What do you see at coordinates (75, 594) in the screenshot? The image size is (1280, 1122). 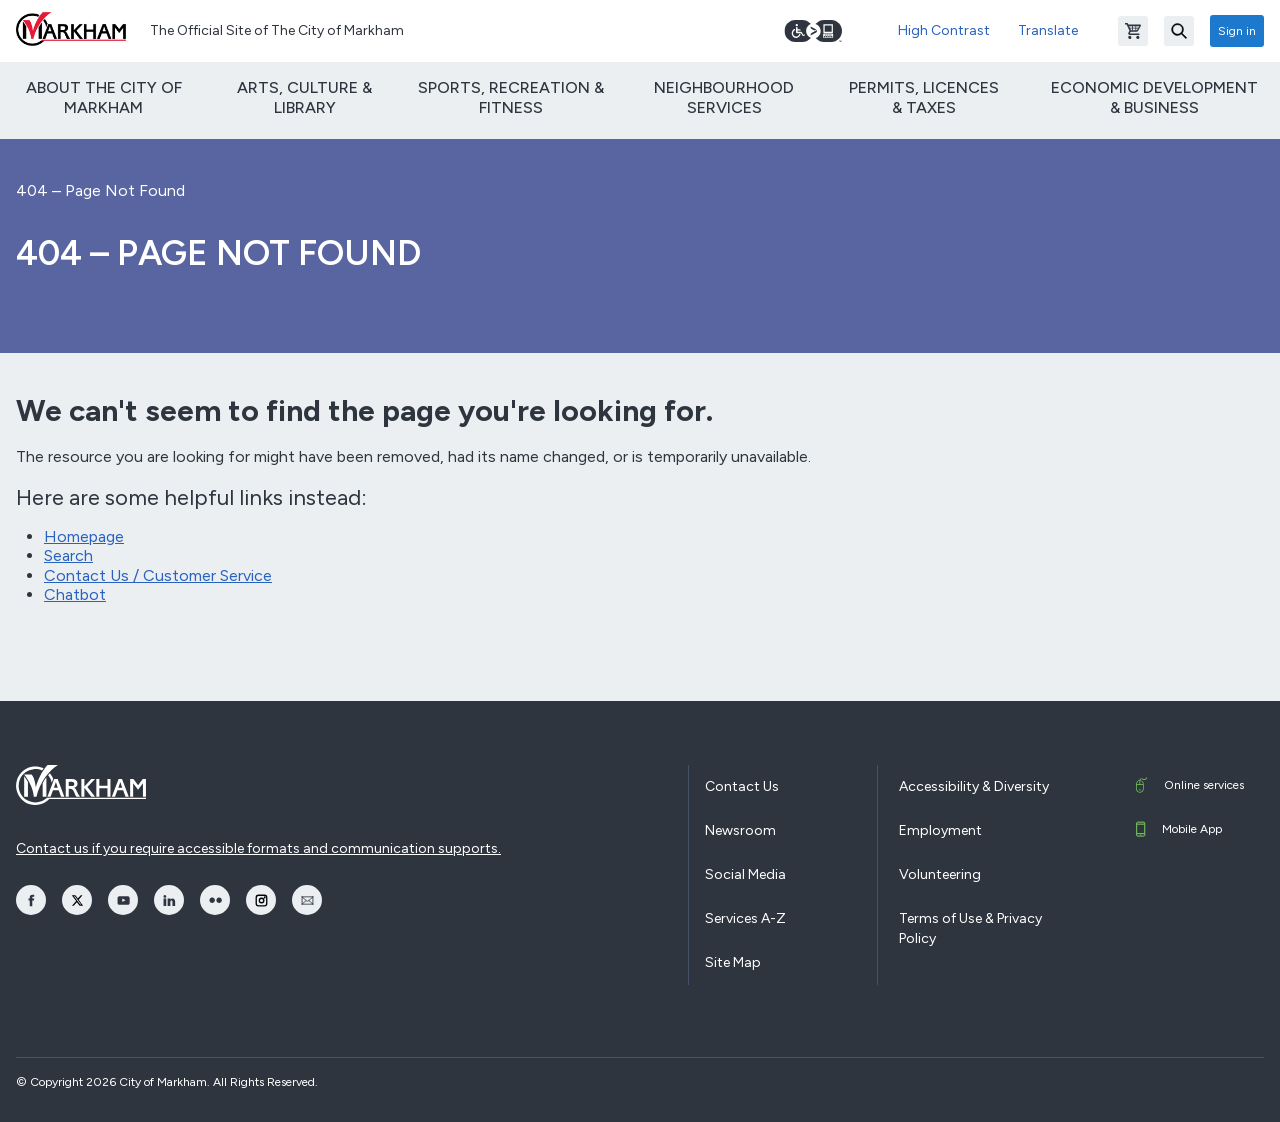 I see `Chatbot` at bounding box center [75, 594].